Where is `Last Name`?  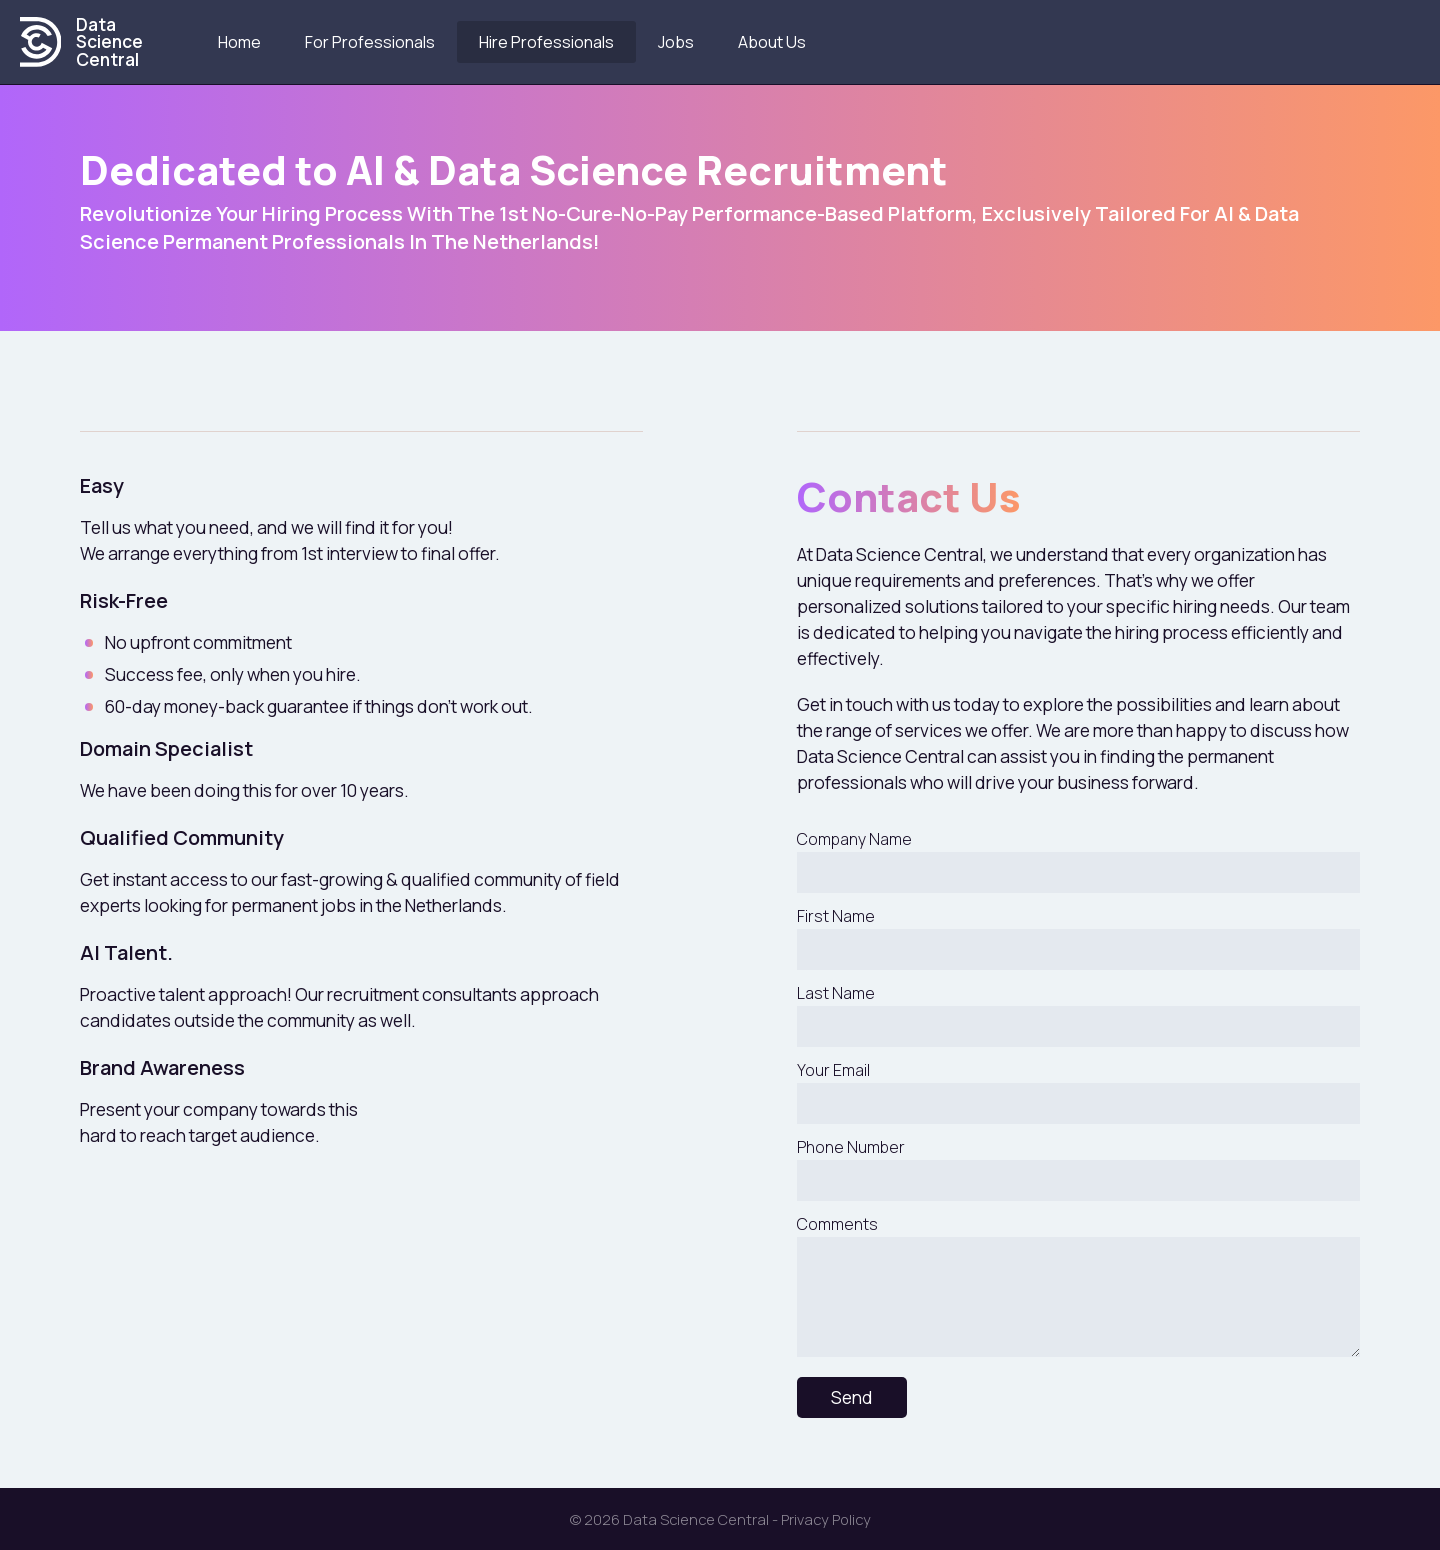 Last Name is located at coordinates (1078, 1014).